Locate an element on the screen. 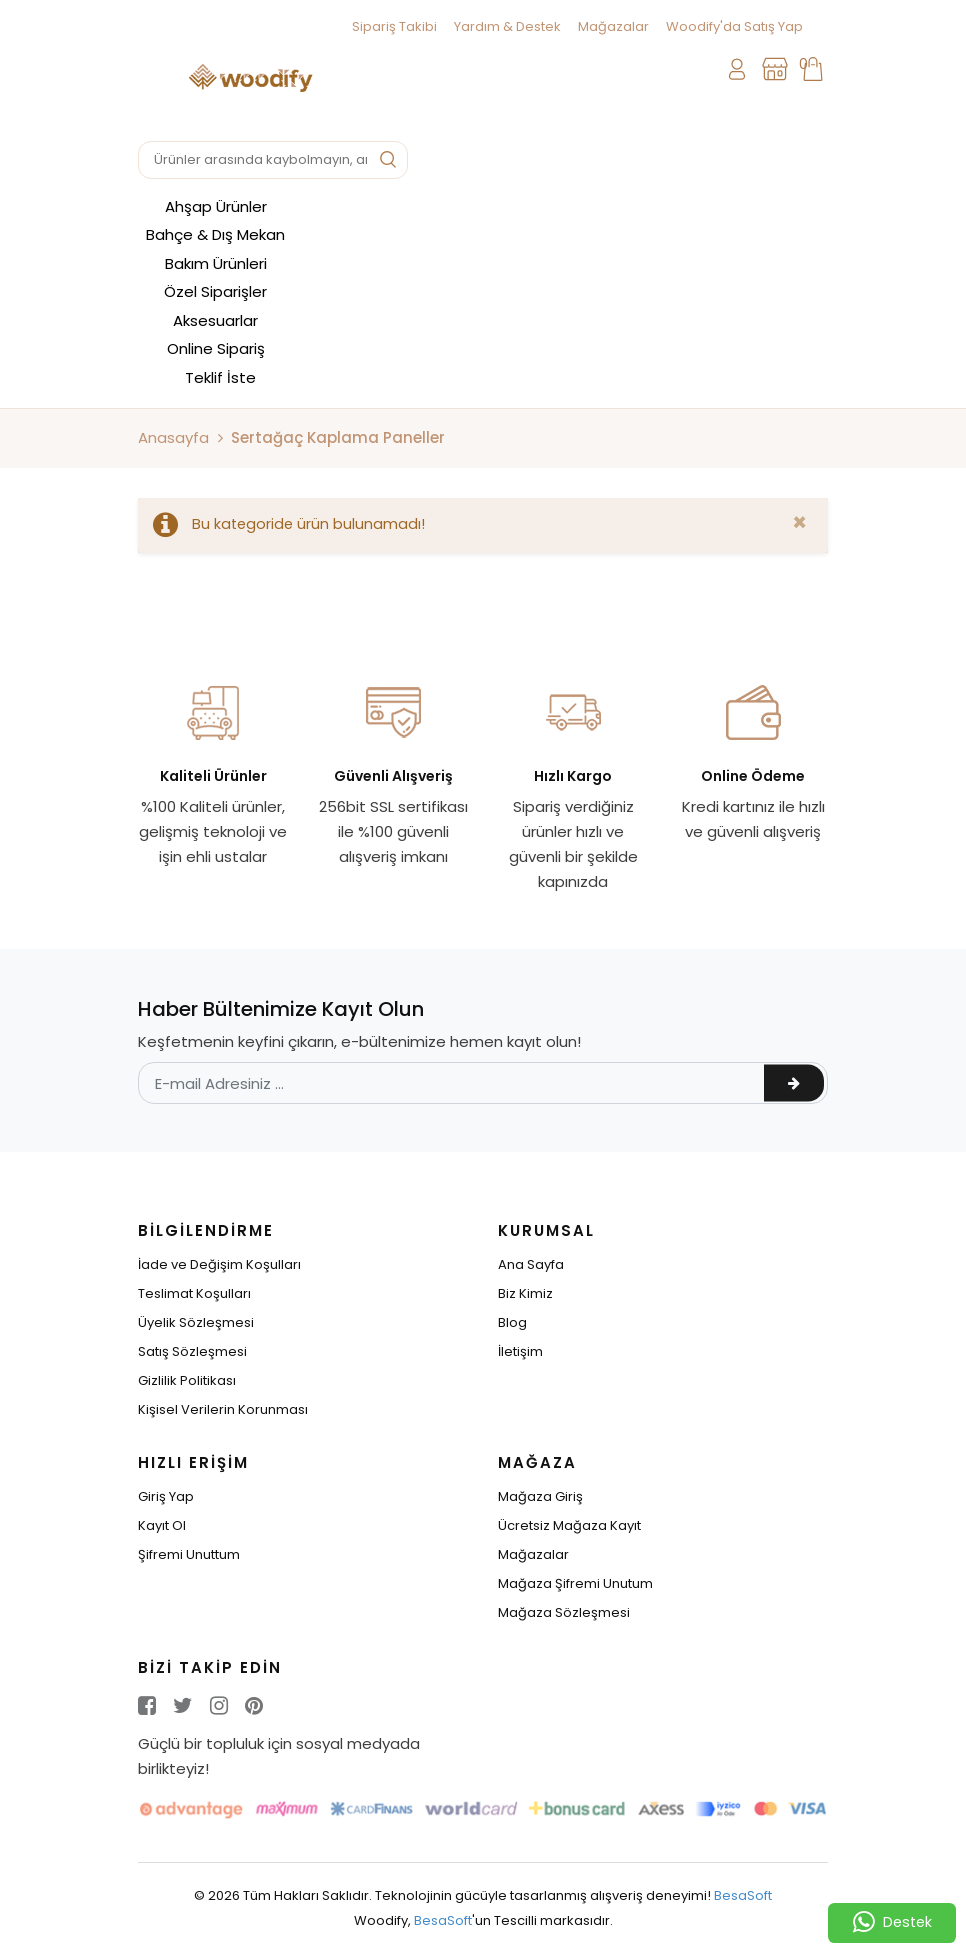 Image resolution: width=966 pixels, height=1953 pixels. Yardım & Destek is located at coordinates (507, 26).